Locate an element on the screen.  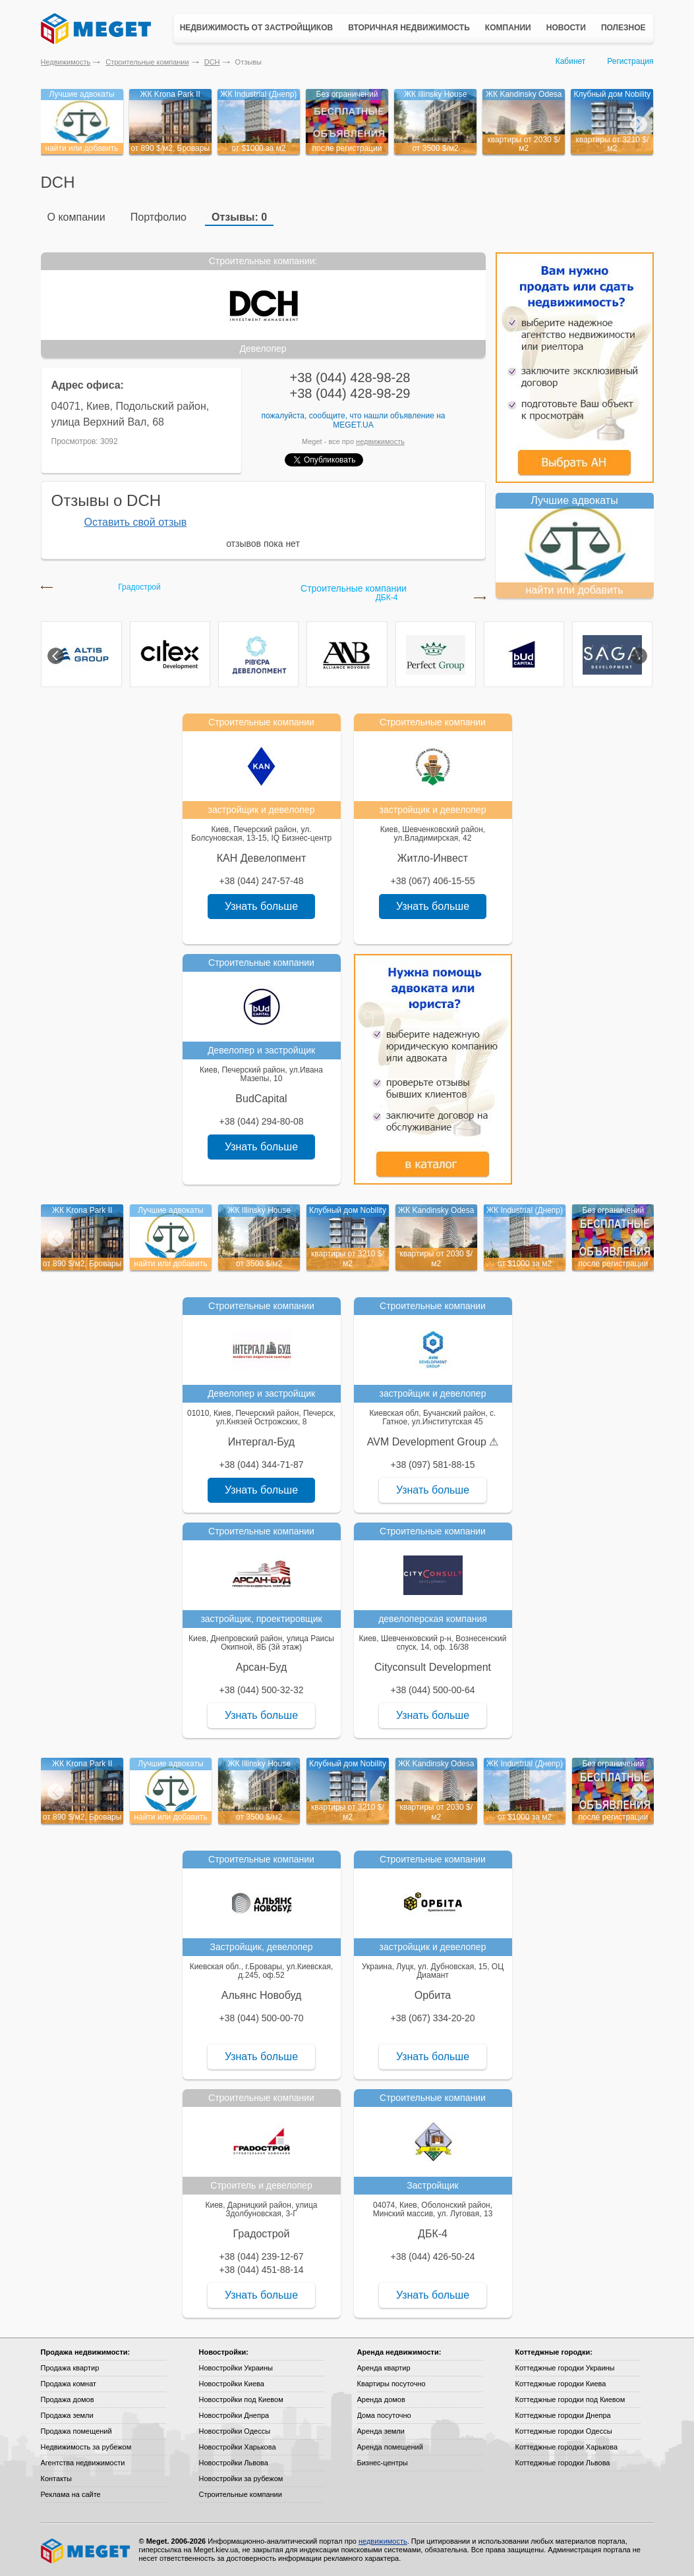
Коттеджные городки Одессы is located at coordinates (563, 2431).